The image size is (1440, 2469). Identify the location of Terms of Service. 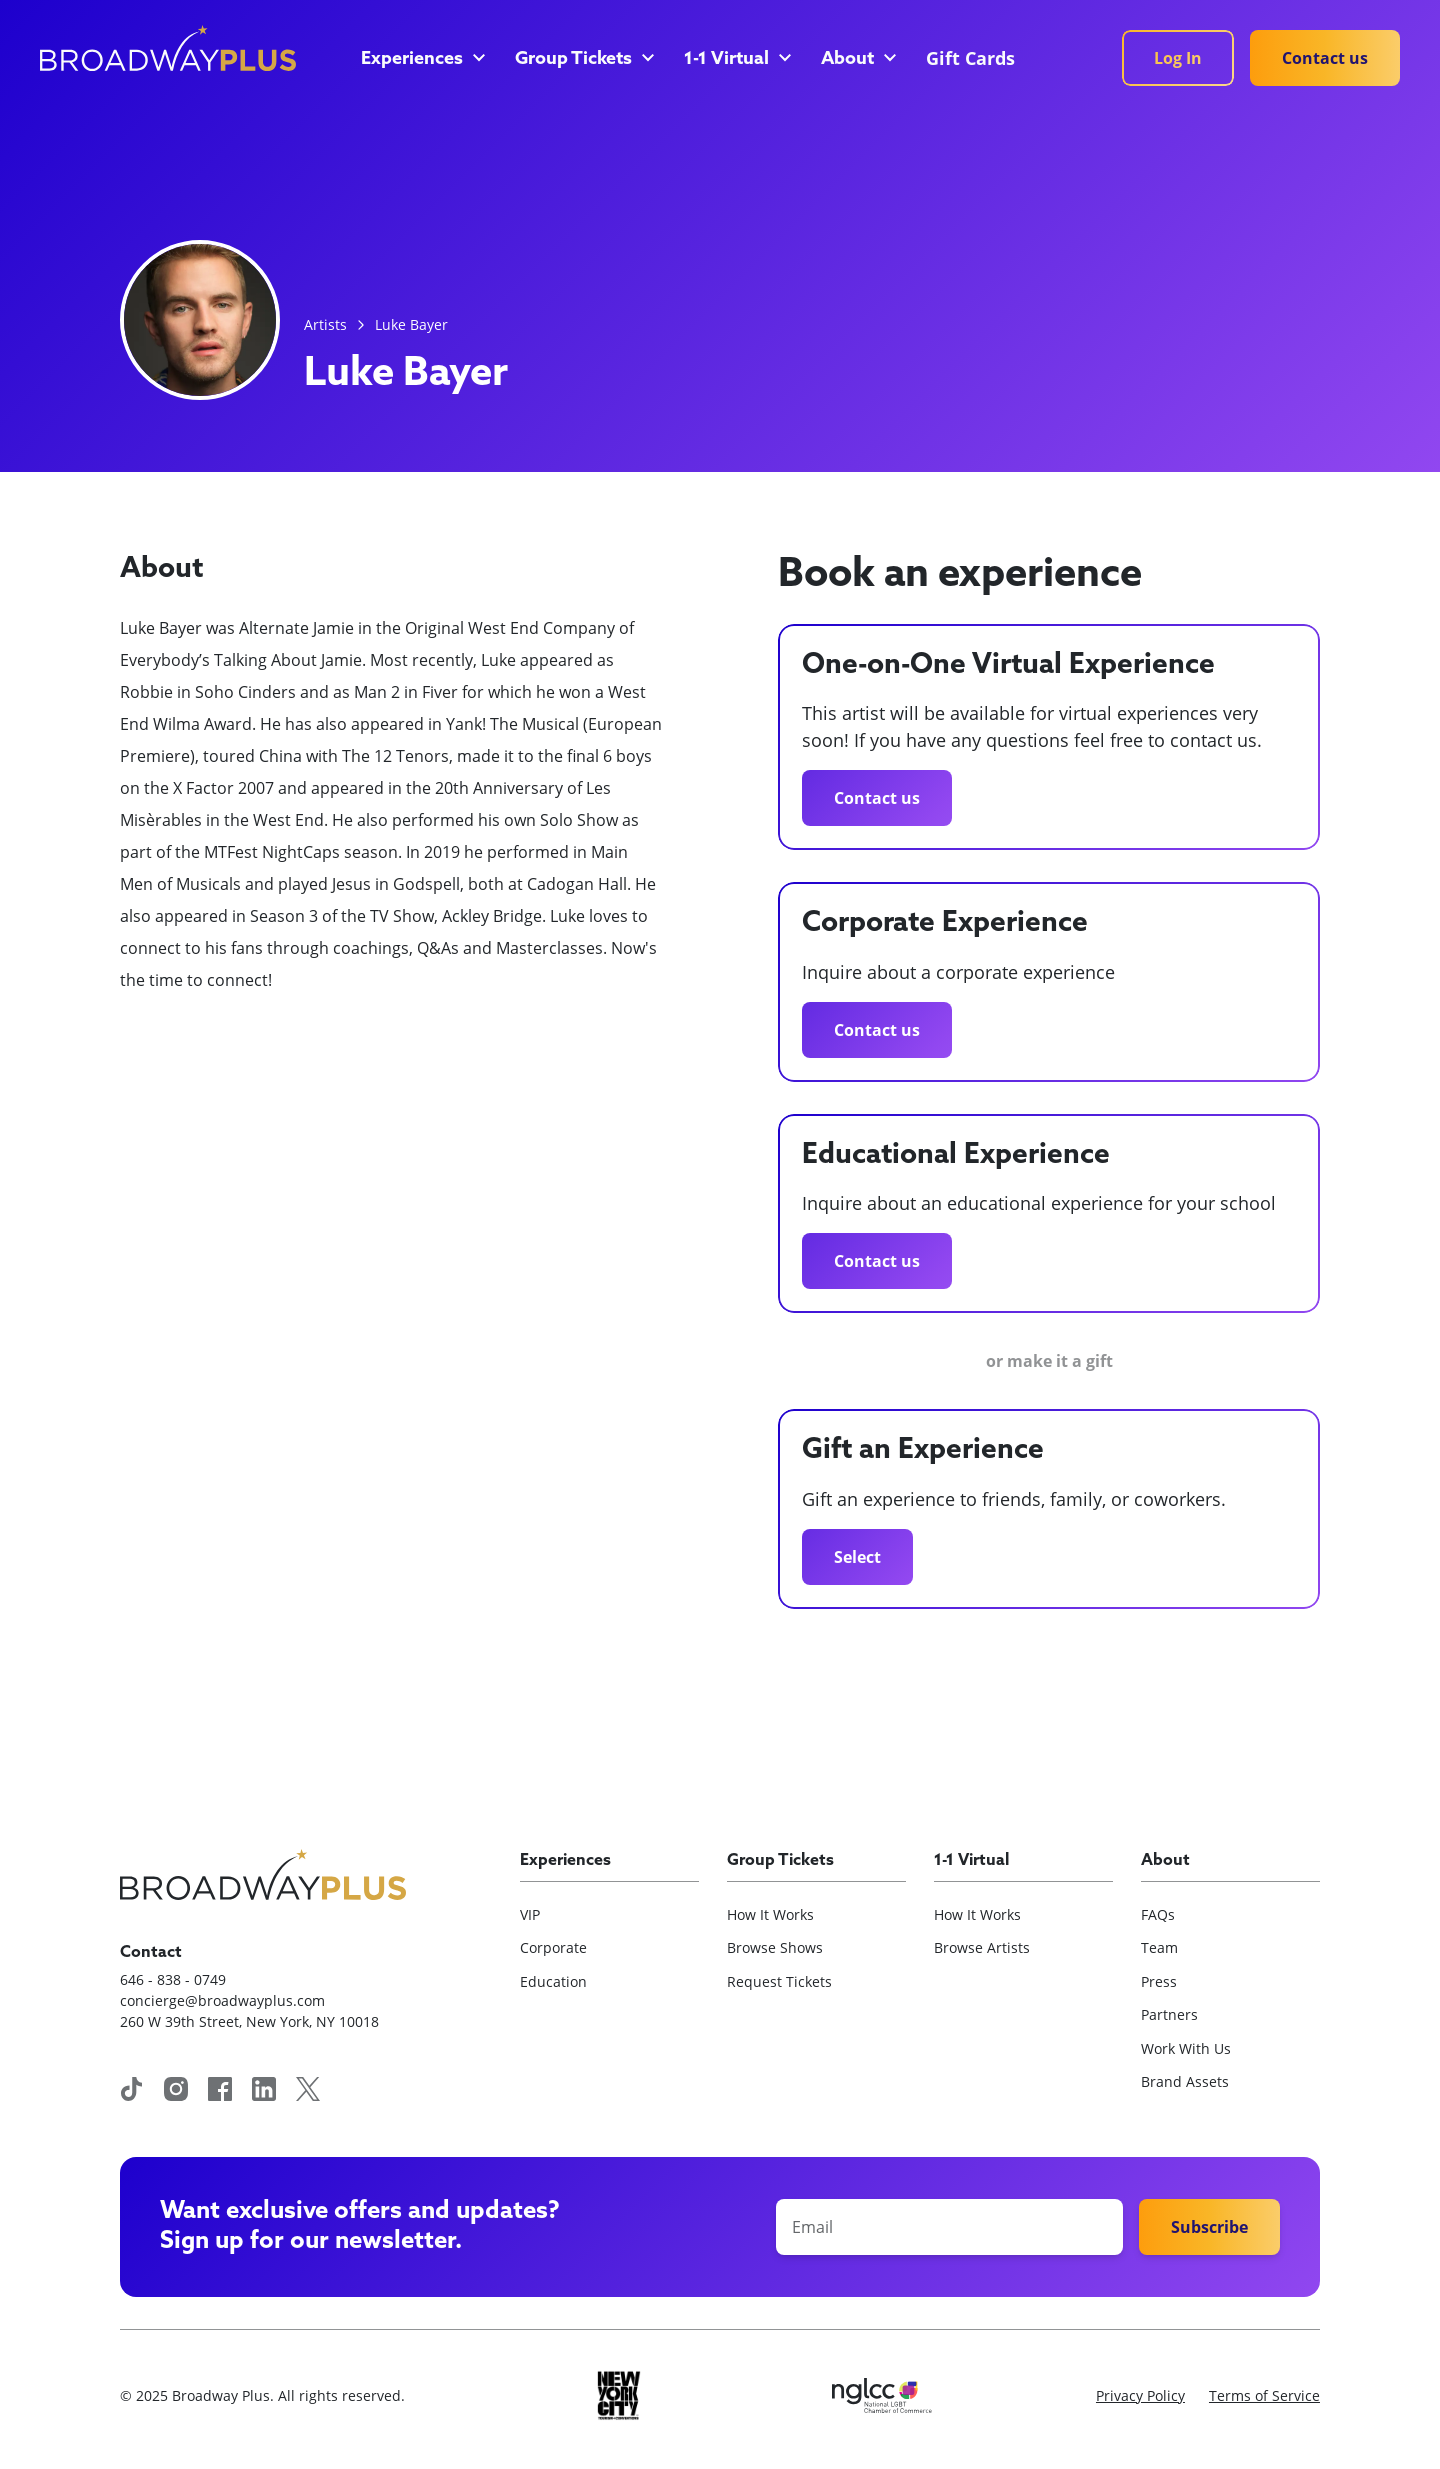
(1264, 2395).